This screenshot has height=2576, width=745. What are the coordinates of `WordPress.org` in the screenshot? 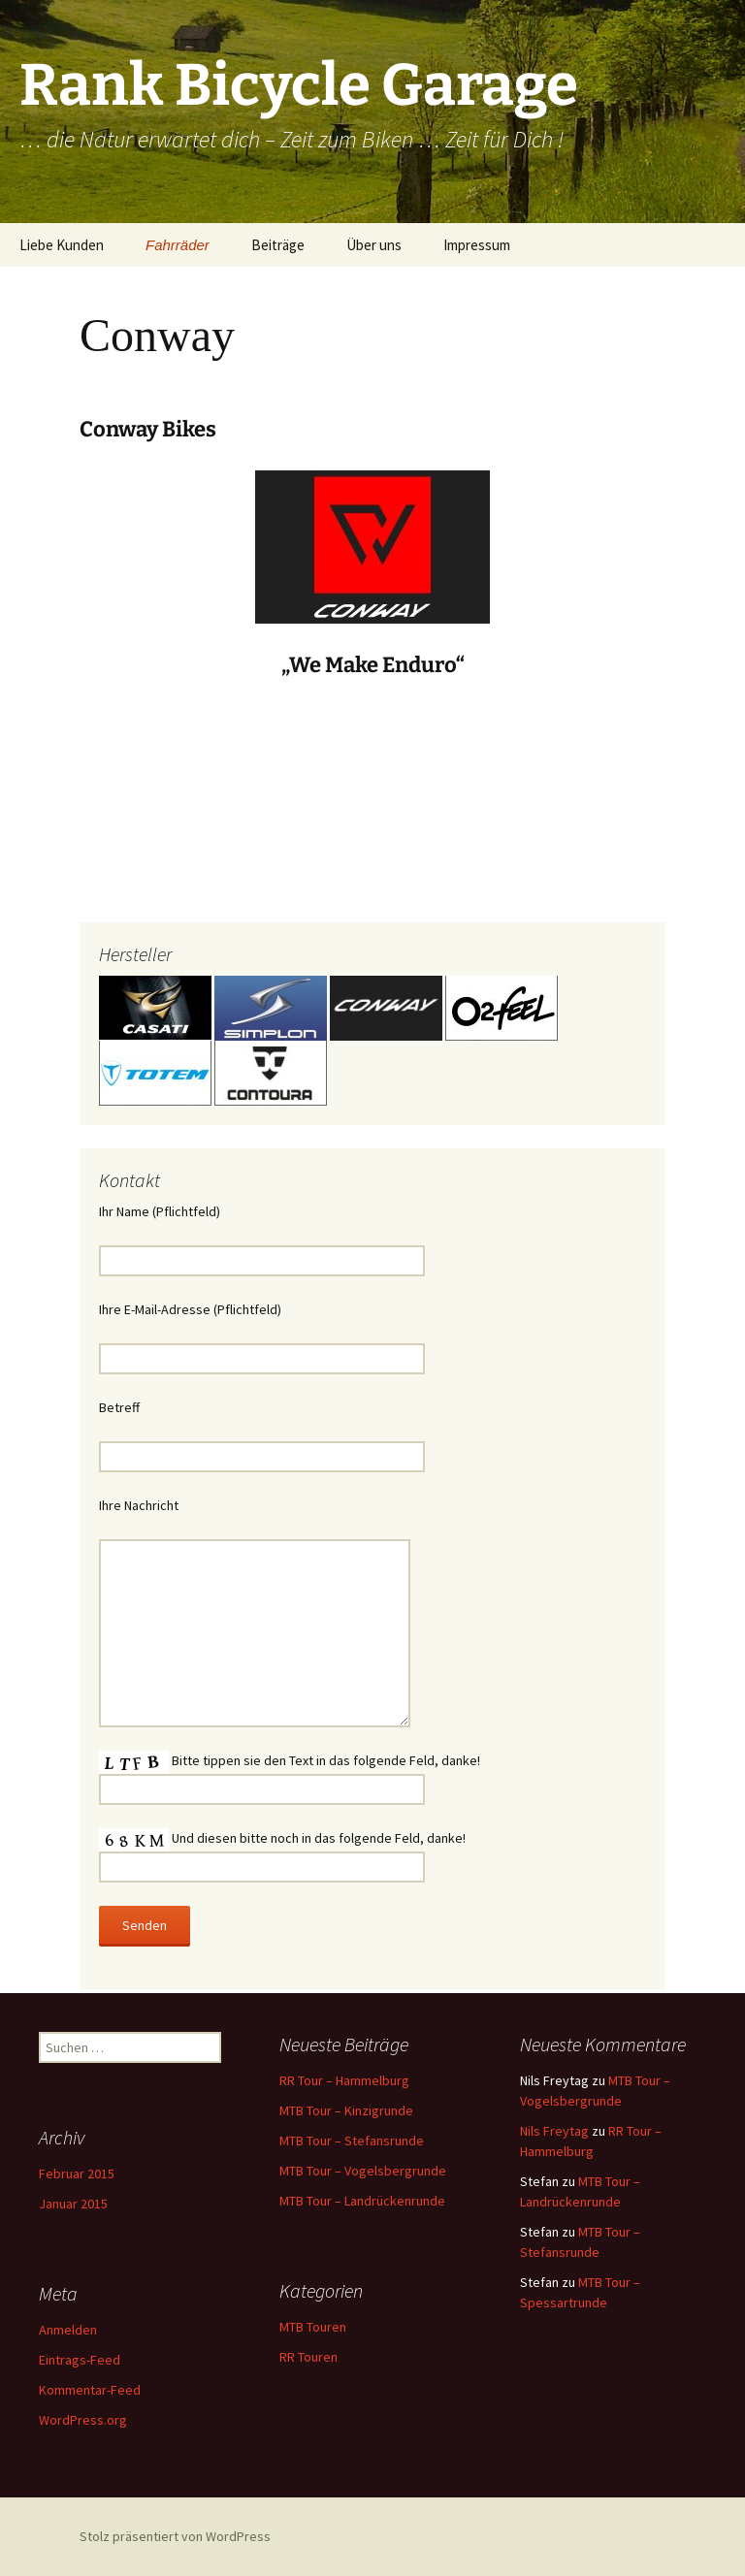 It's located at (83, 2420).